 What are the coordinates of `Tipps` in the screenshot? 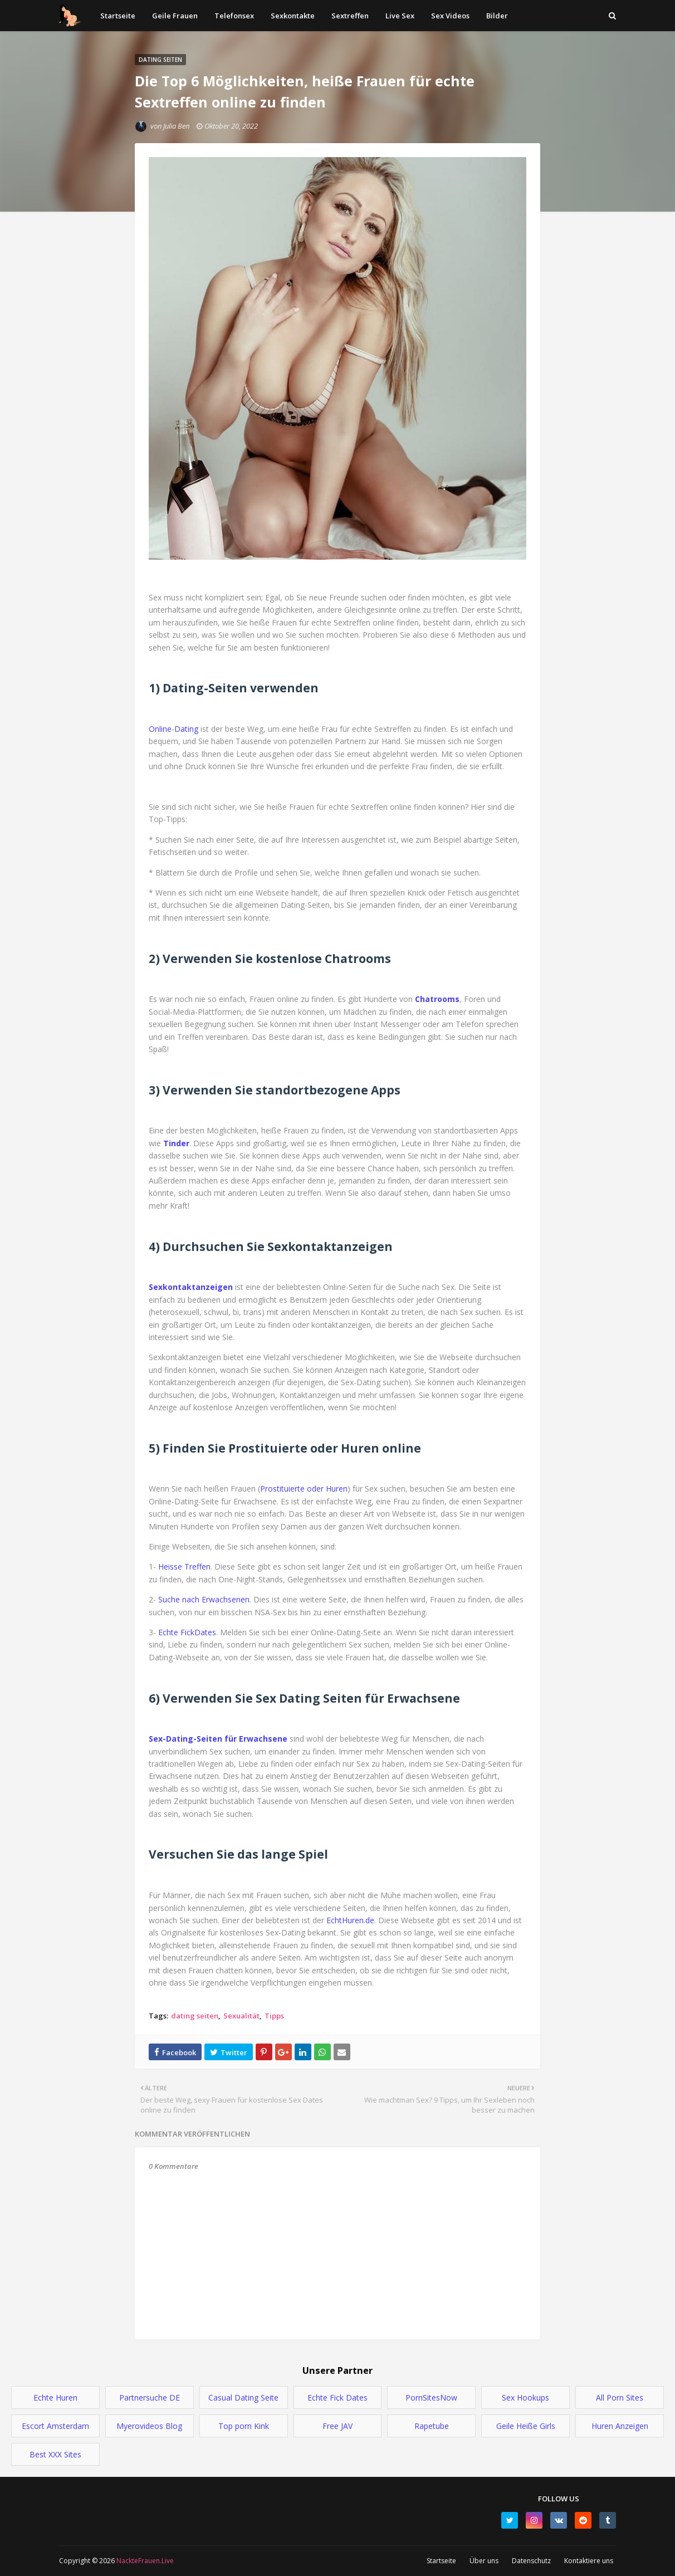 It's located at (274, 2016).